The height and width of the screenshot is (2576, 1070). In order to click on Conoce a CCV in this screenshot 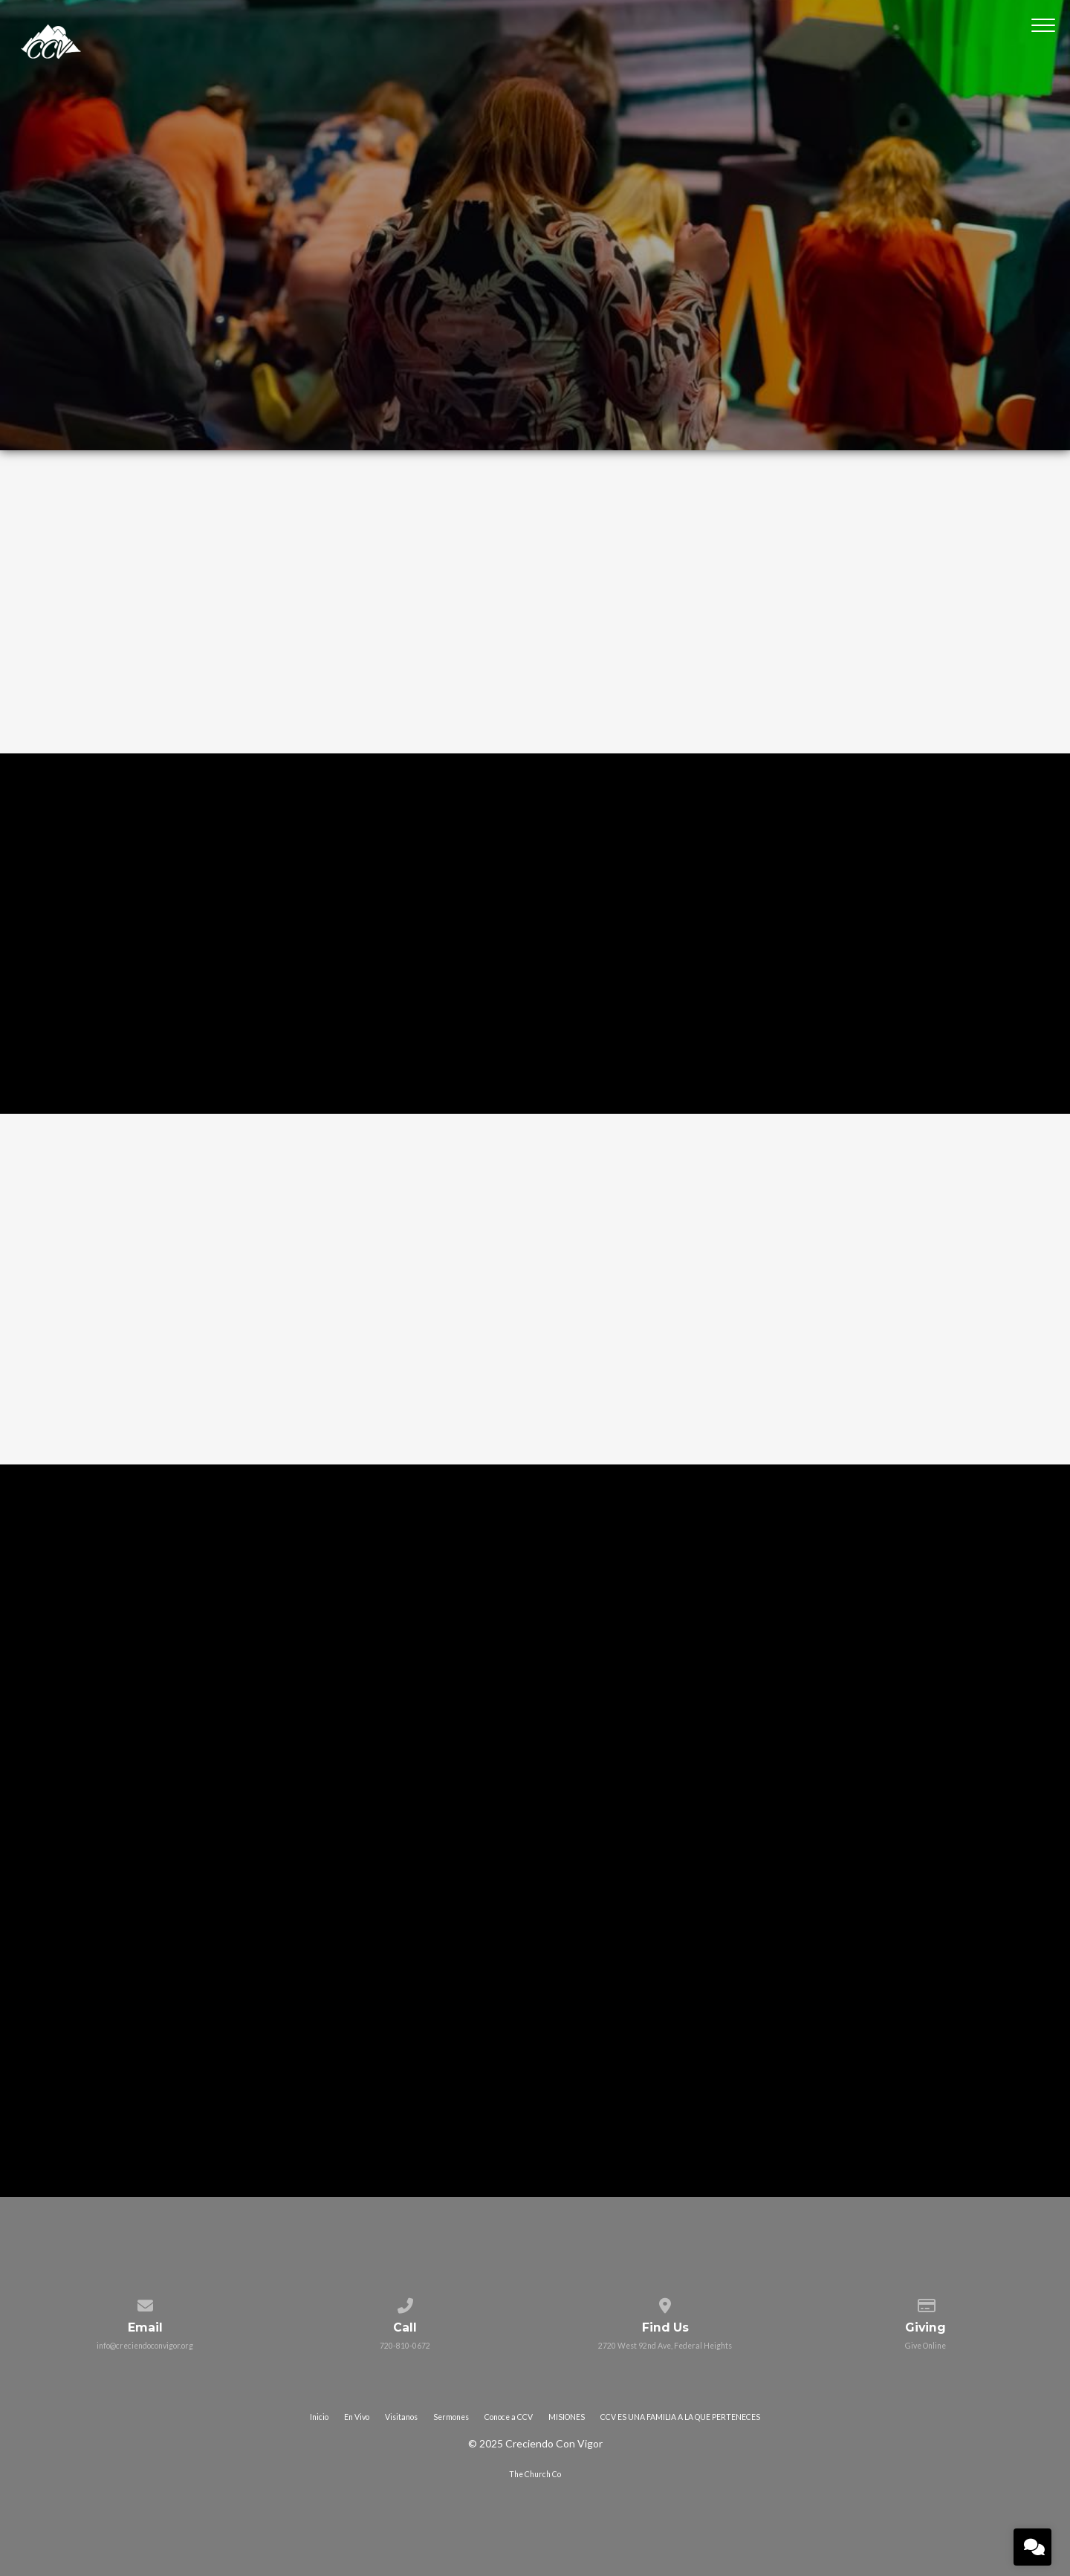, I will do `click(508, 2417)`.